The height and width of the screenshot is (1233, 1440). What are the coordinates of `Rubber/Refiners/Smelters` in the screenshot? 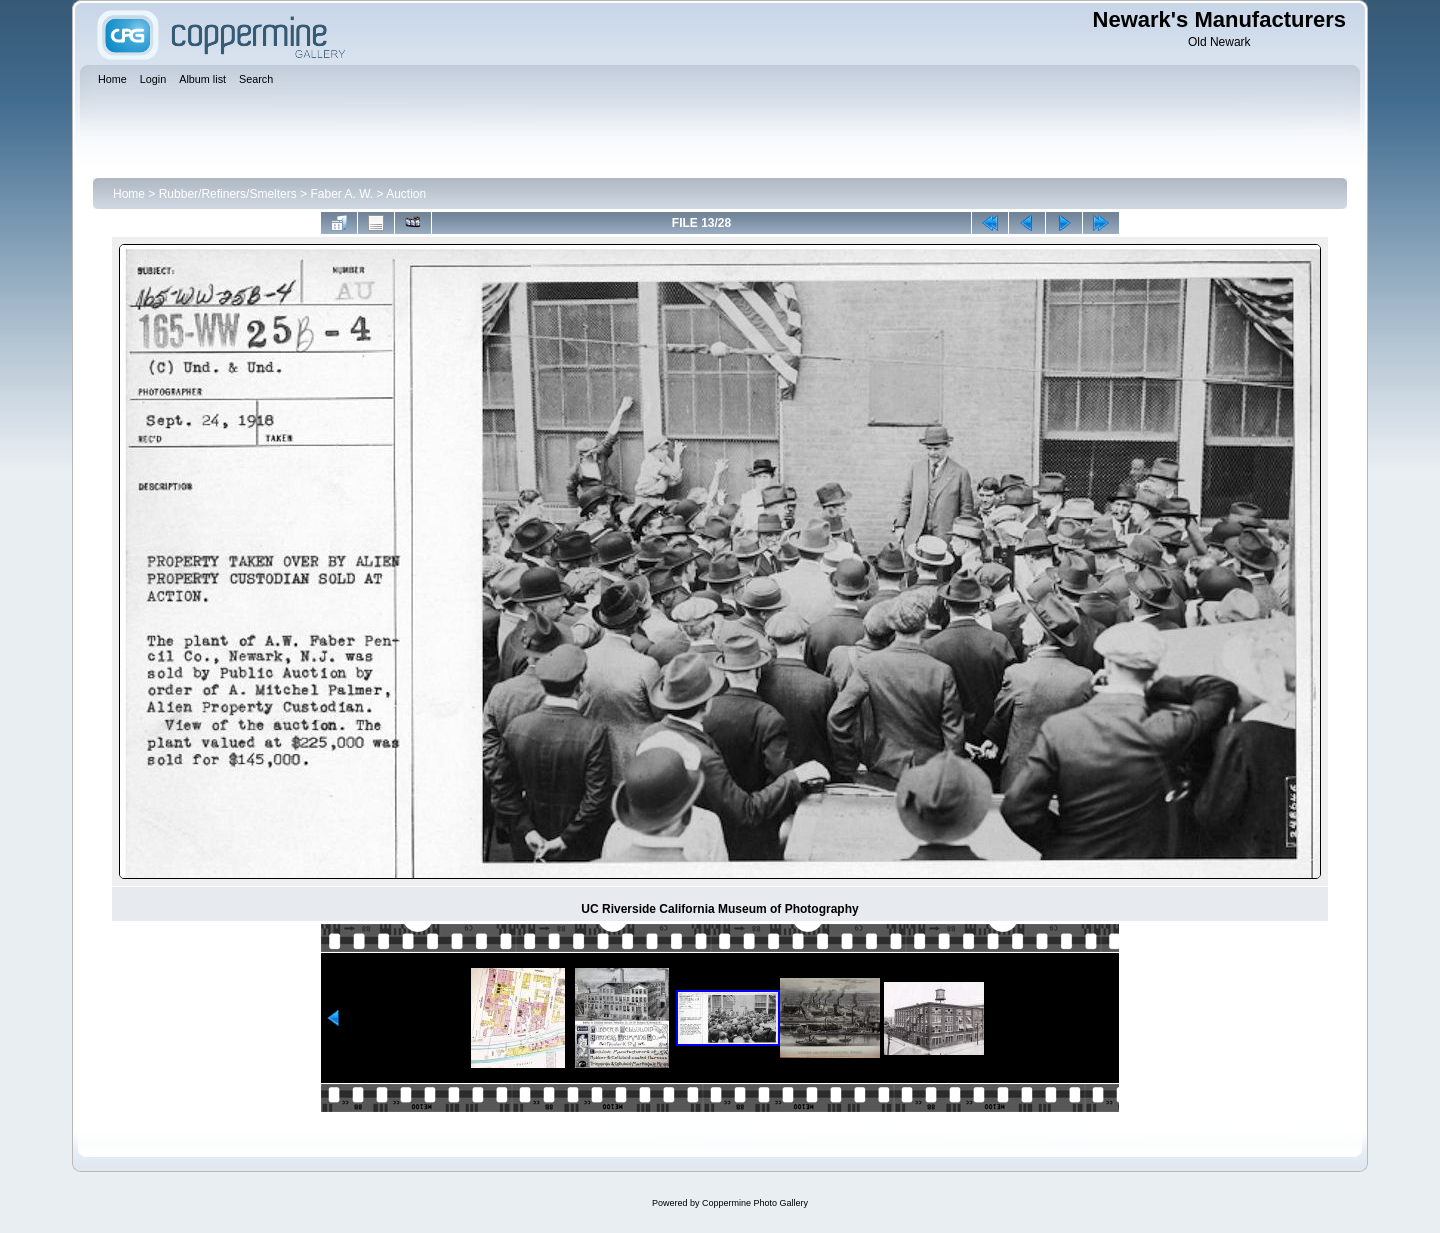 It's located at (228, 194).